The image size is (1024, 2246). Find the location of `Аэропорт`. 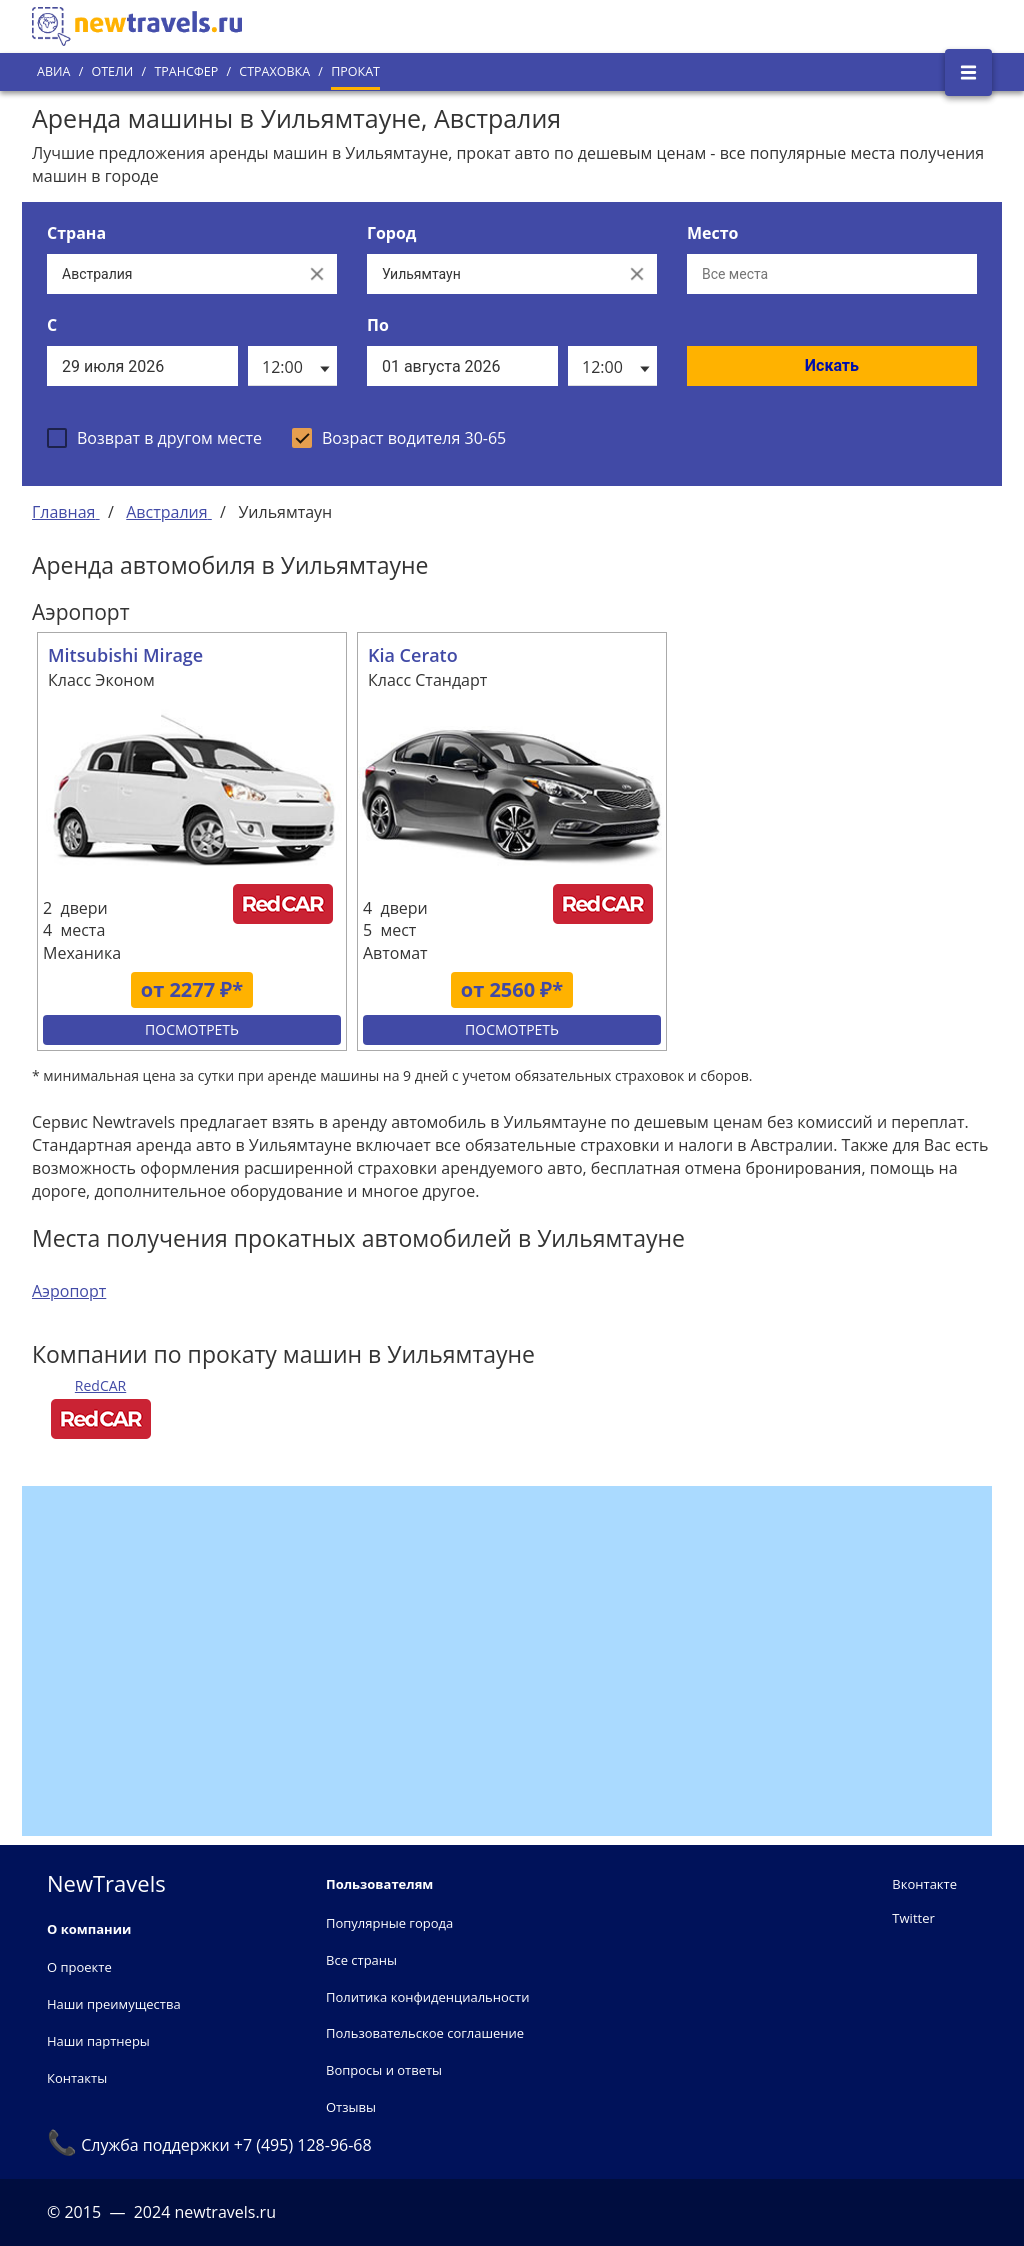

Аэропорт is located at coordinates (69, 1291).